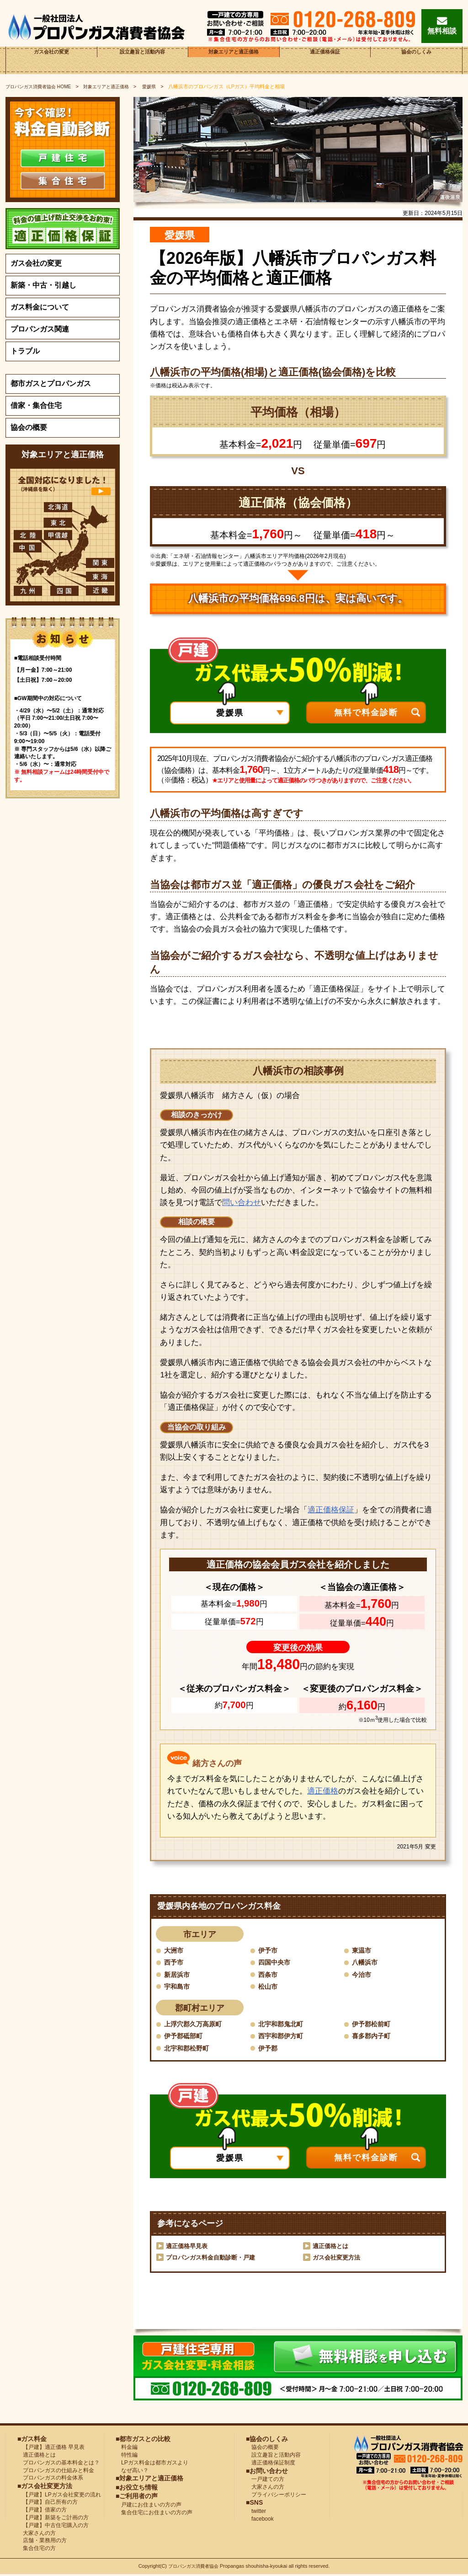 This screenshot has width=468, height=2576. What do you see at coordinates (59, 2496) in the screenshot?
I see `【戸建】LPガス会社変更の流れ` at bounding box center [59, 2496].